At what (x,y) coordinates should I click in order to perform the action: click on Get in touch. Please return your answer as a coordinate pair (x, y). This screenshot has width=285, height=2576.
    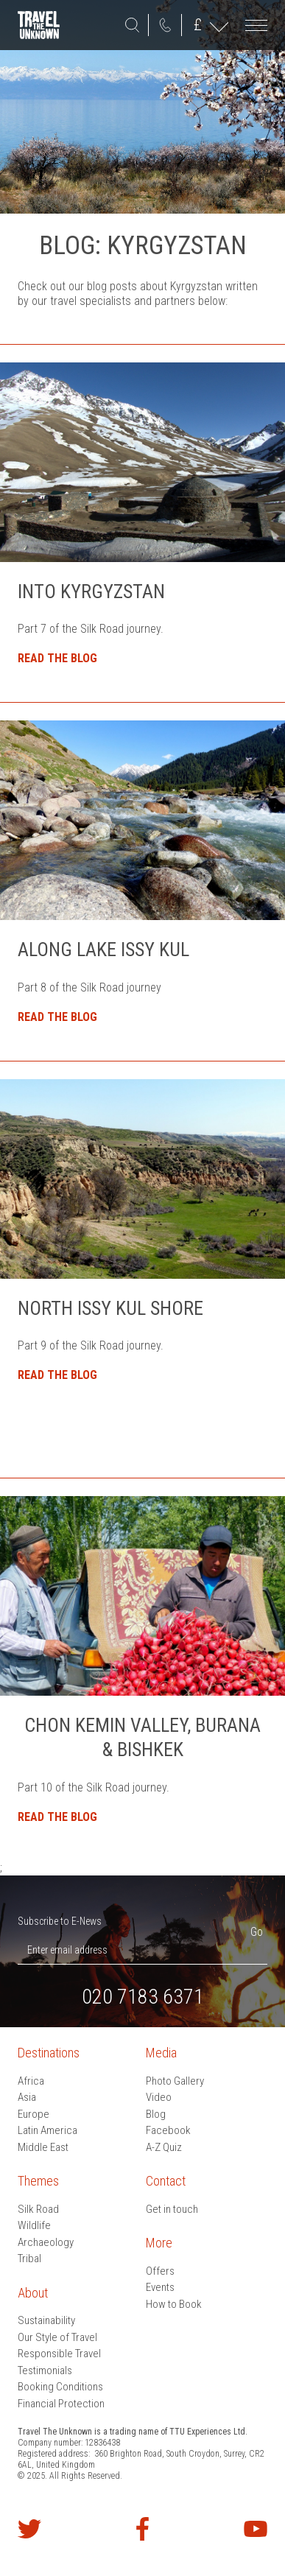
    Looking at the image, I should click on (172, 2209).